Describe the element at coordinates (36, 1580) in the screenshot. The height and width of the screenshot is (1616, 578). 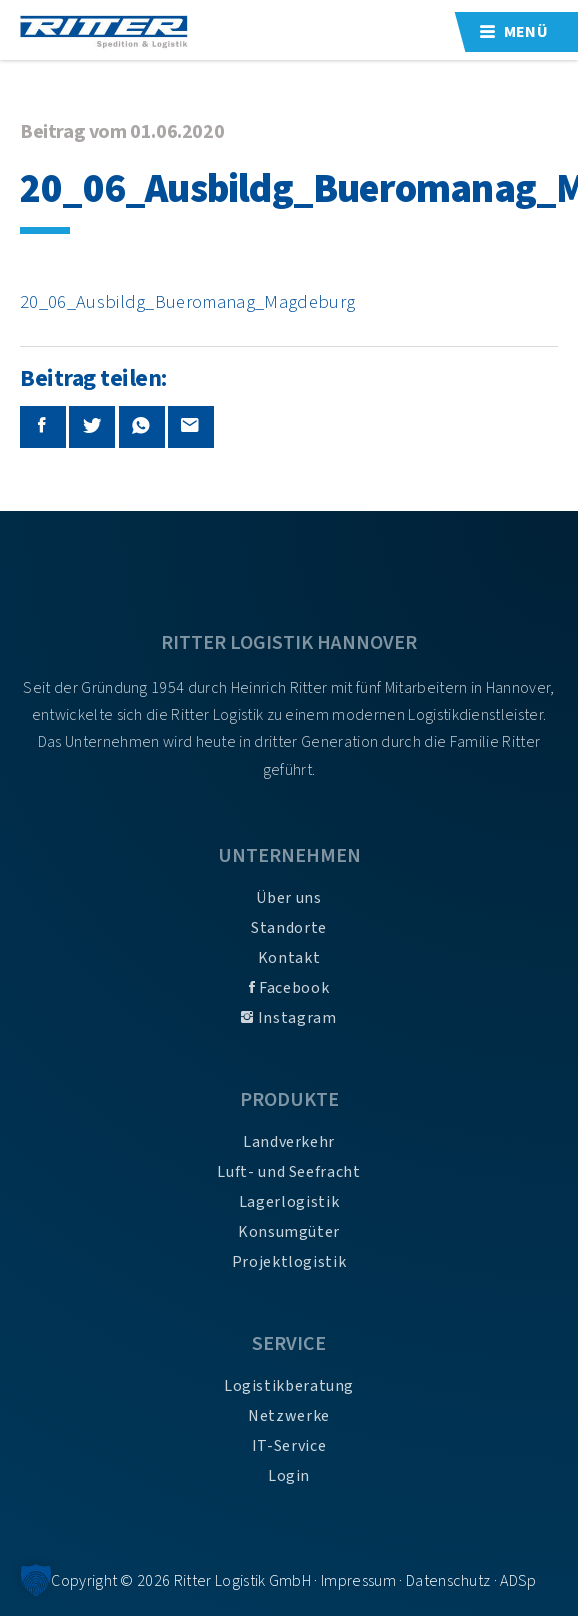
I see `[button]` at that location.